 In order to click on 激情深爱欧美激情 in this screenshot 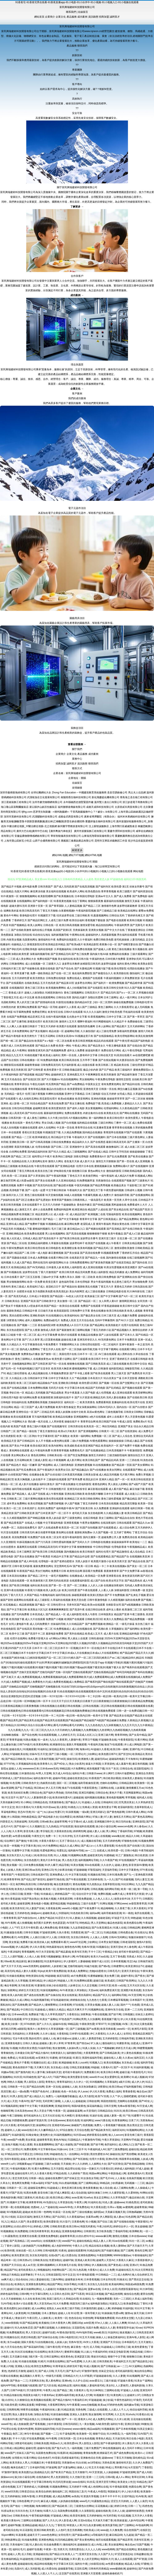, I will do `click(124, 1248)`.